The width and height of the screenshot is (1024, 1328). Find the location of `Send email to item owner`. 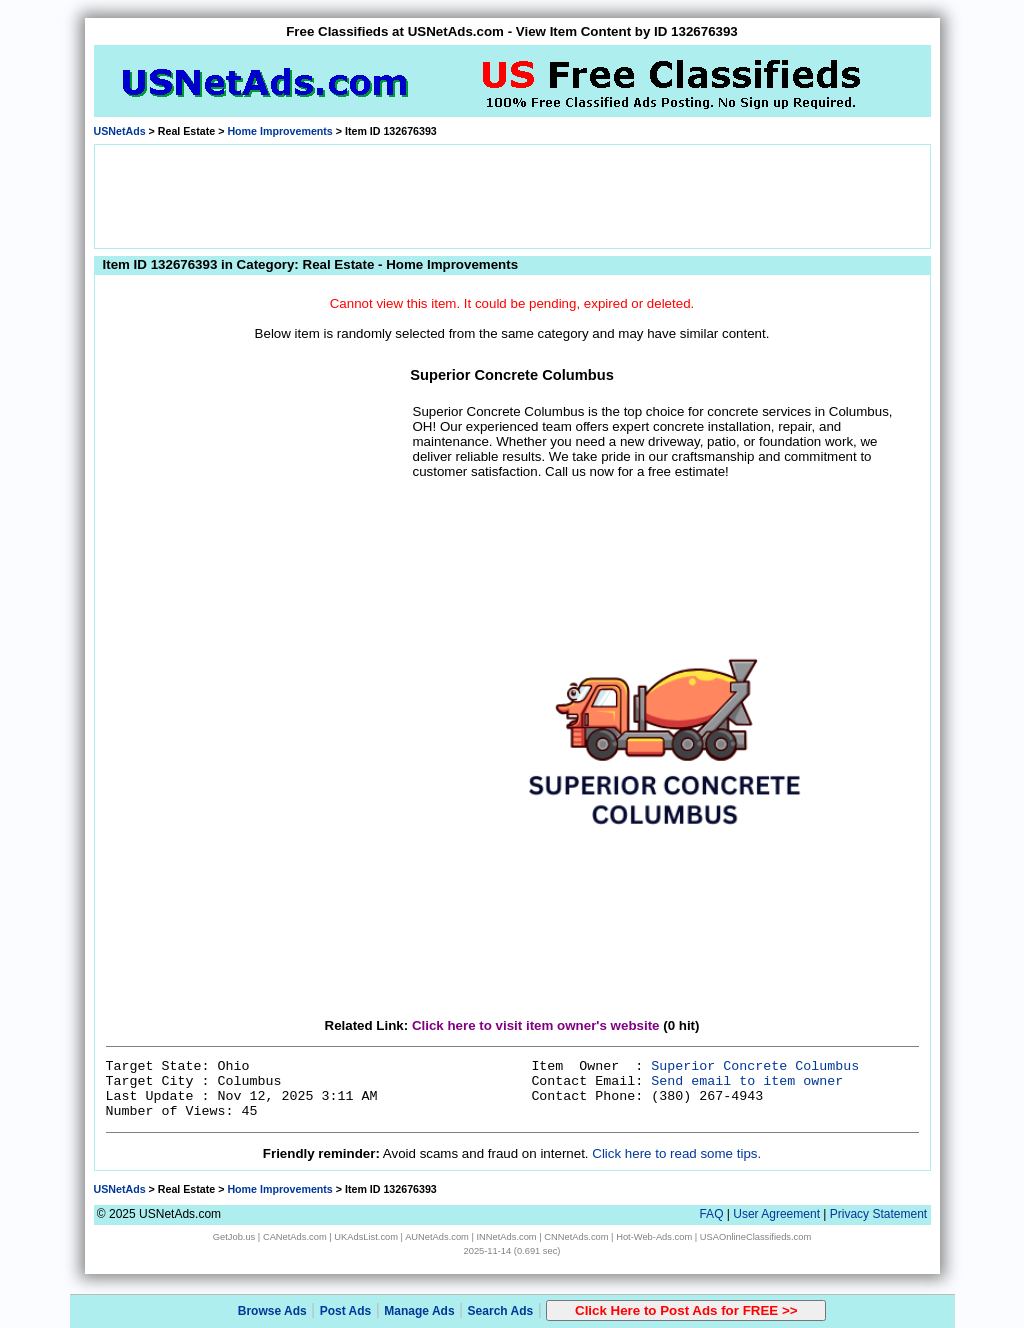

Send email to item owner is located at coordinates (747, 1081).